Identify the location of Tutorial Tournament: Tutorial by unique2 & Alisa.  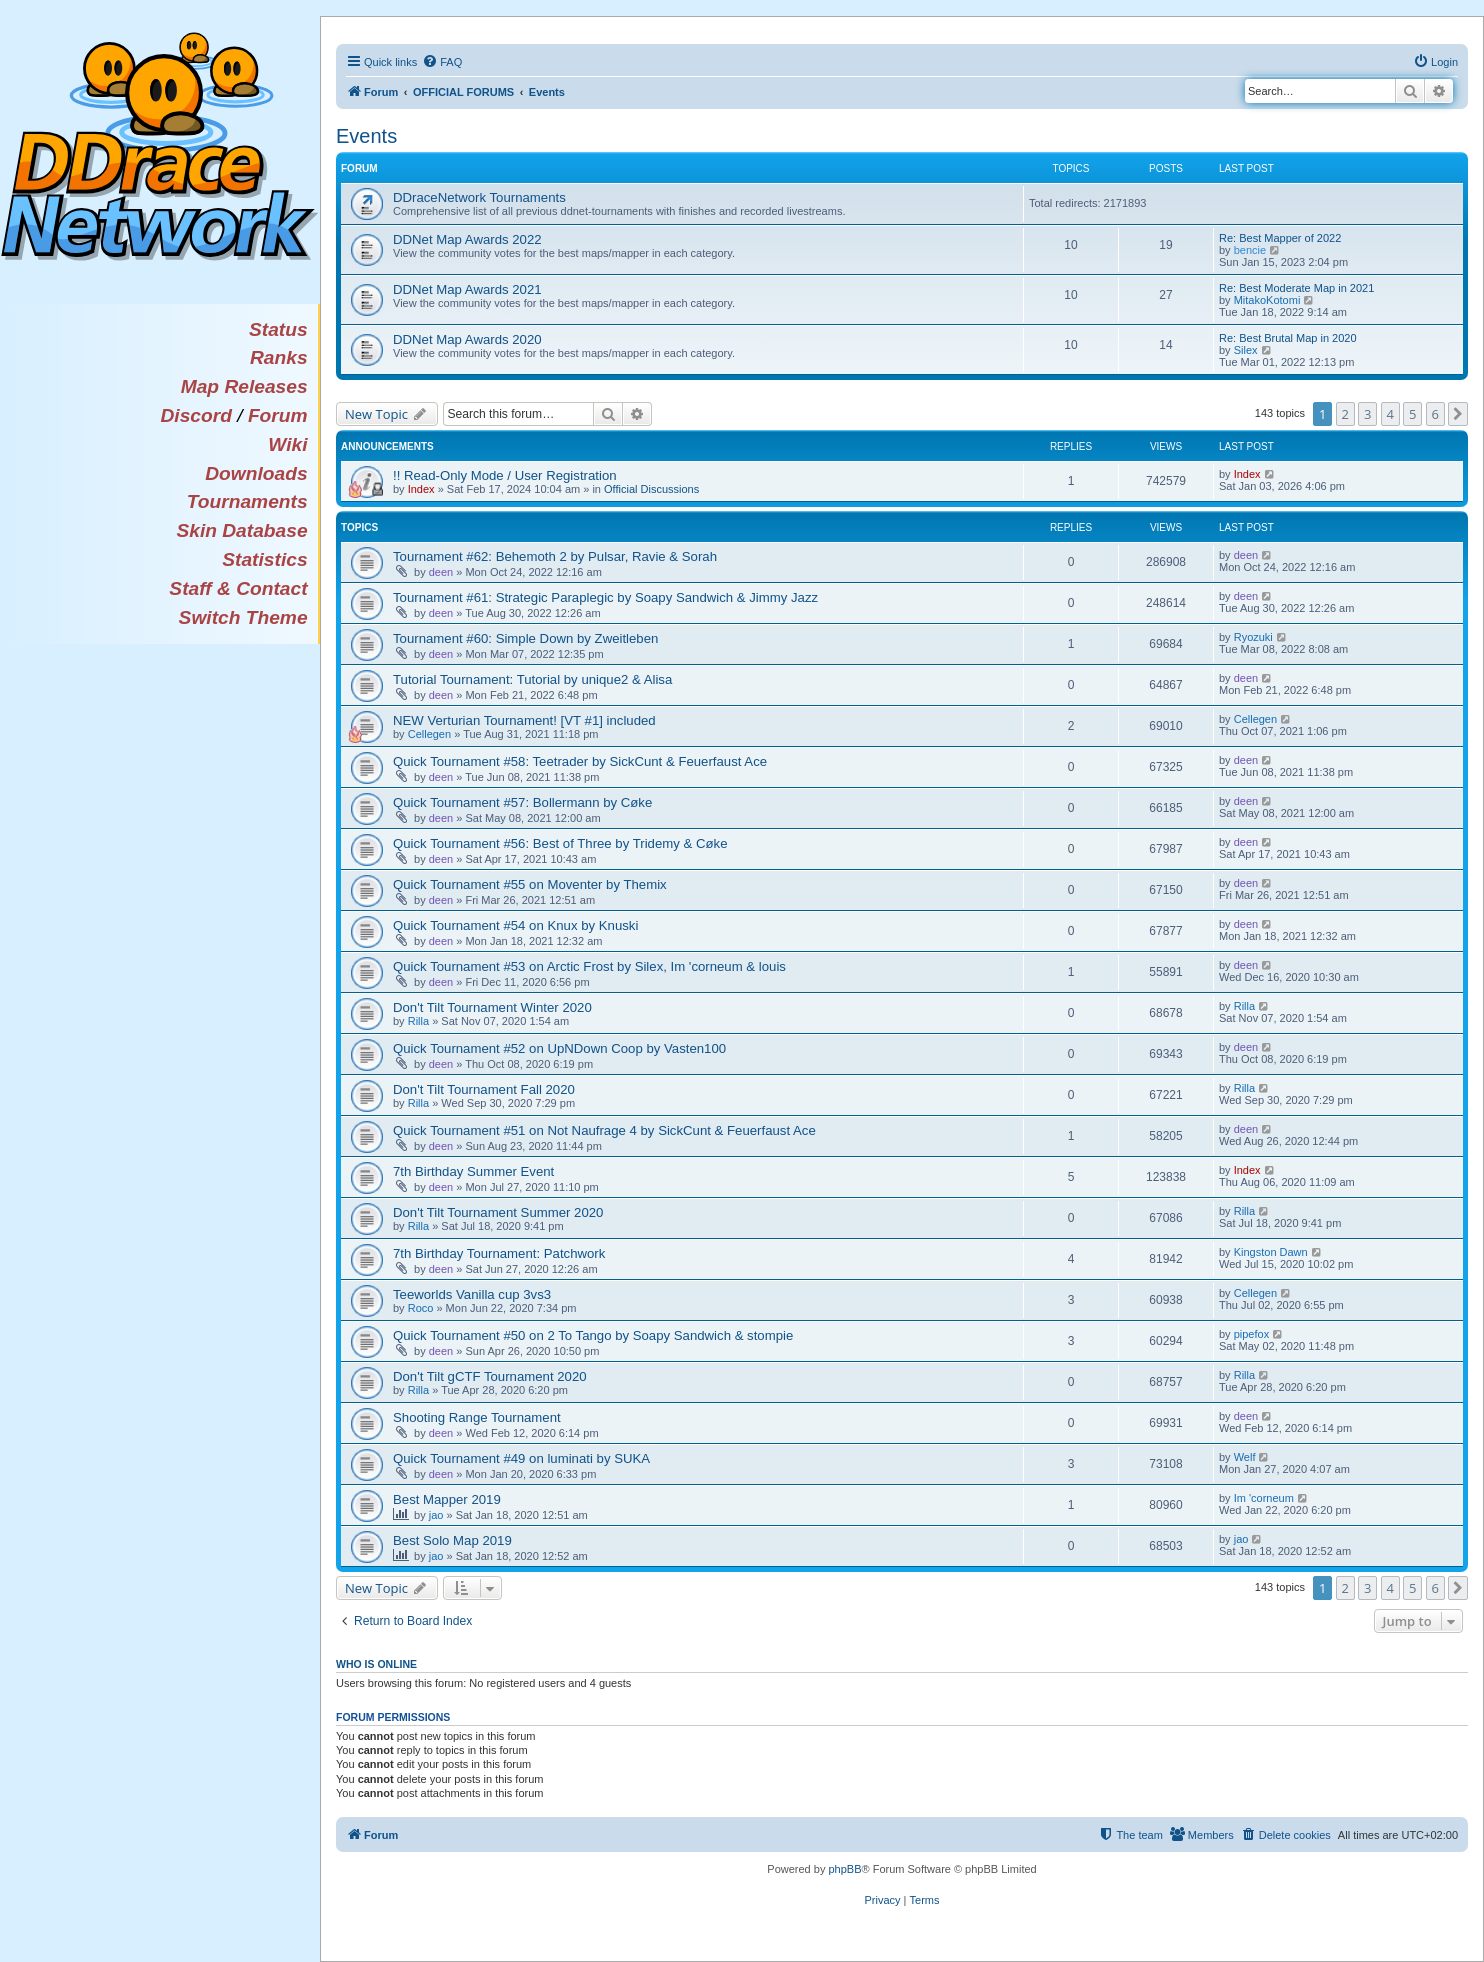
(532, 679).